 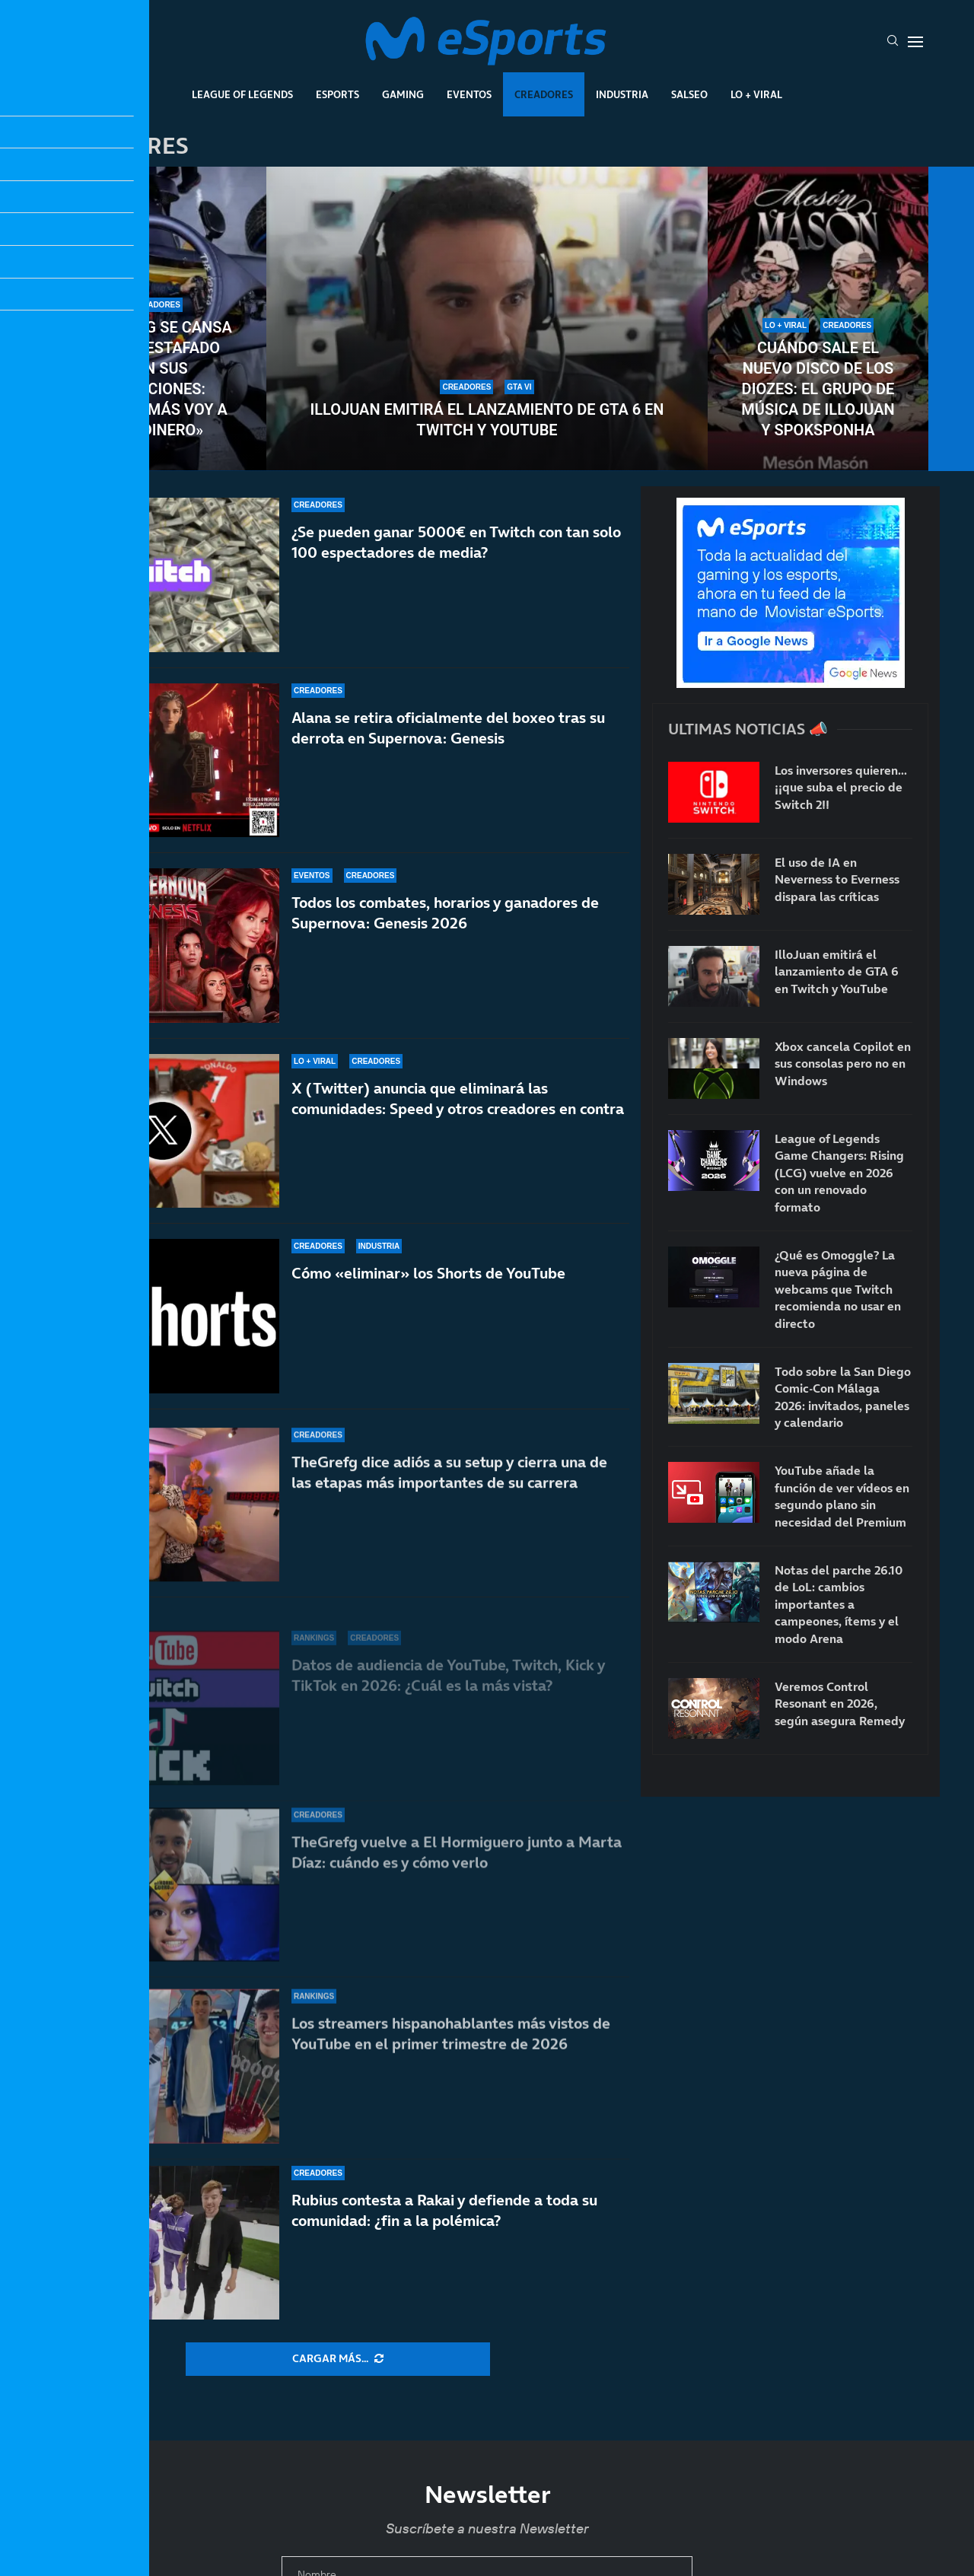 I want to click on ¿Se pueden ganar 5000€ en Twitch con tan solo 100 espectadores de media?, so click(x=456, y=542).